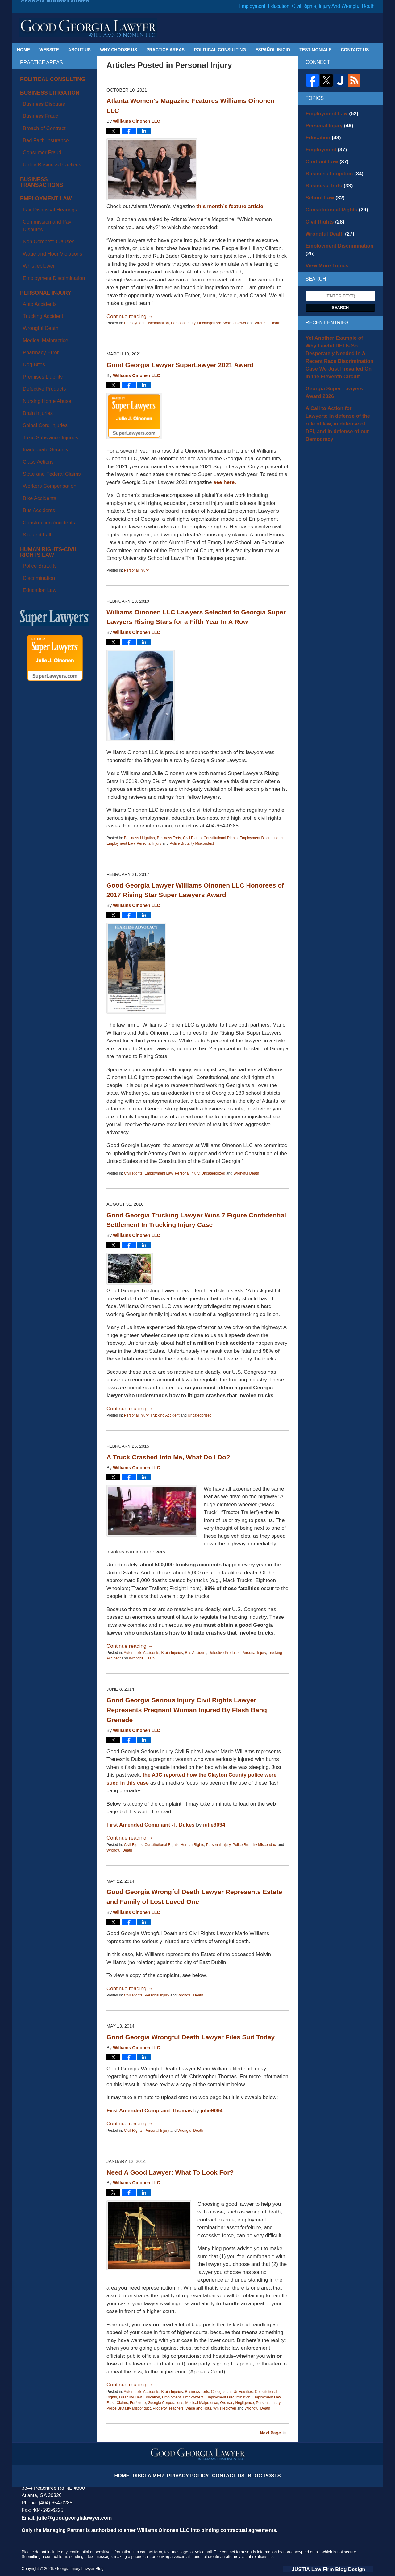  I want to click on Bike Accidents, so click(34, 334).